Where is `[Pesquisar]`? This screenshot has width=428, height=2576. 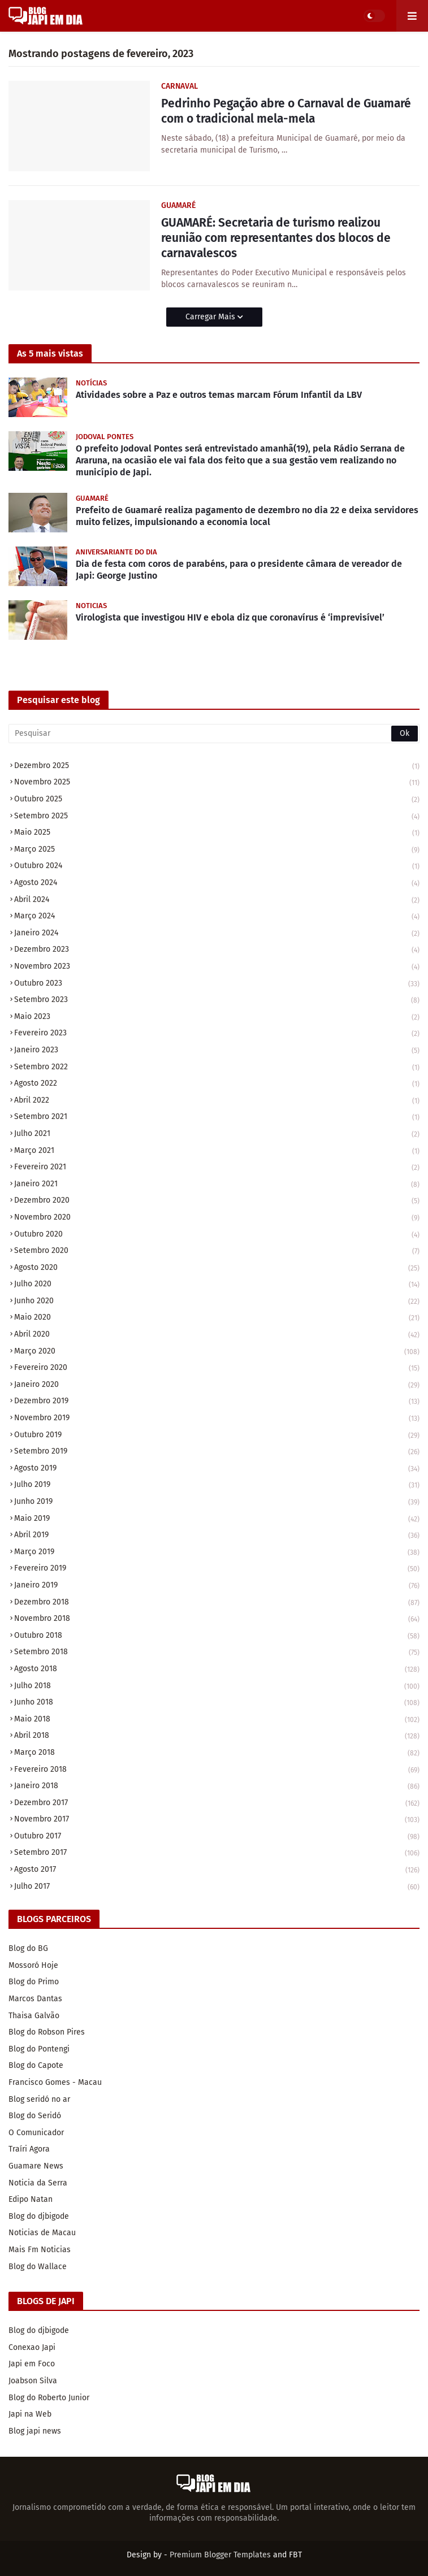 [Pesquisar] is located at coordinates (214, 733).